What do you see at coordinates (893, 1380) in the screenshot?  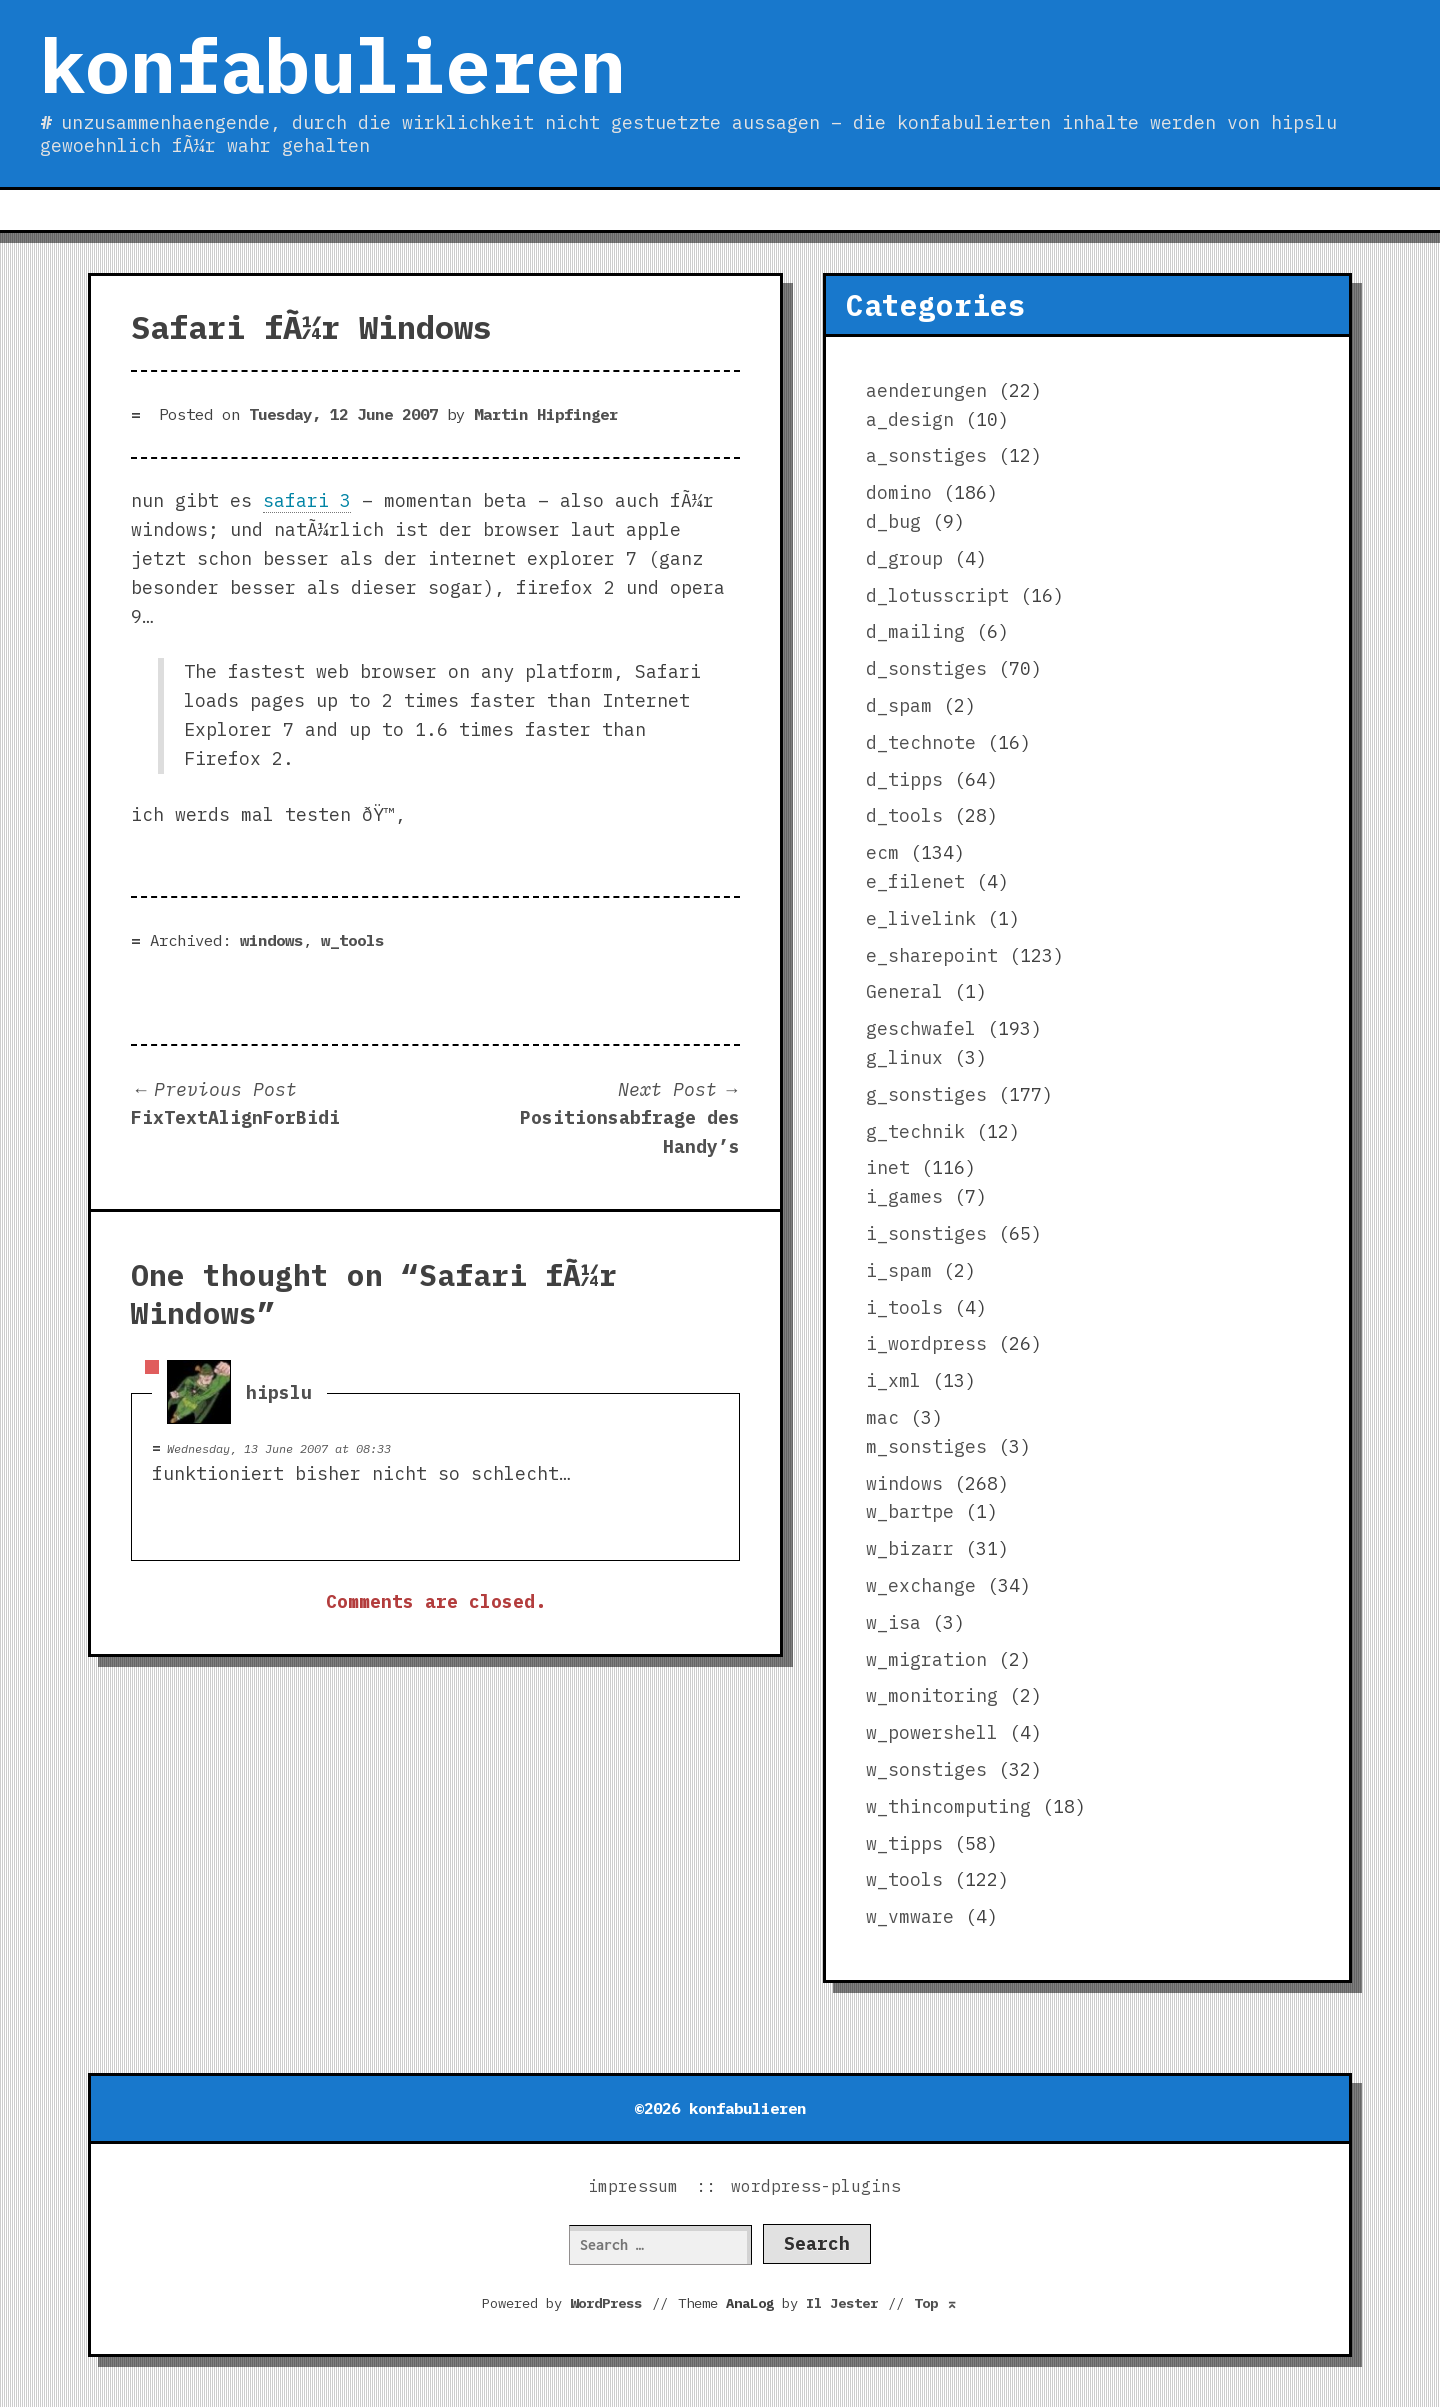 I see `i_xml` at bounding box center [893, 1380].